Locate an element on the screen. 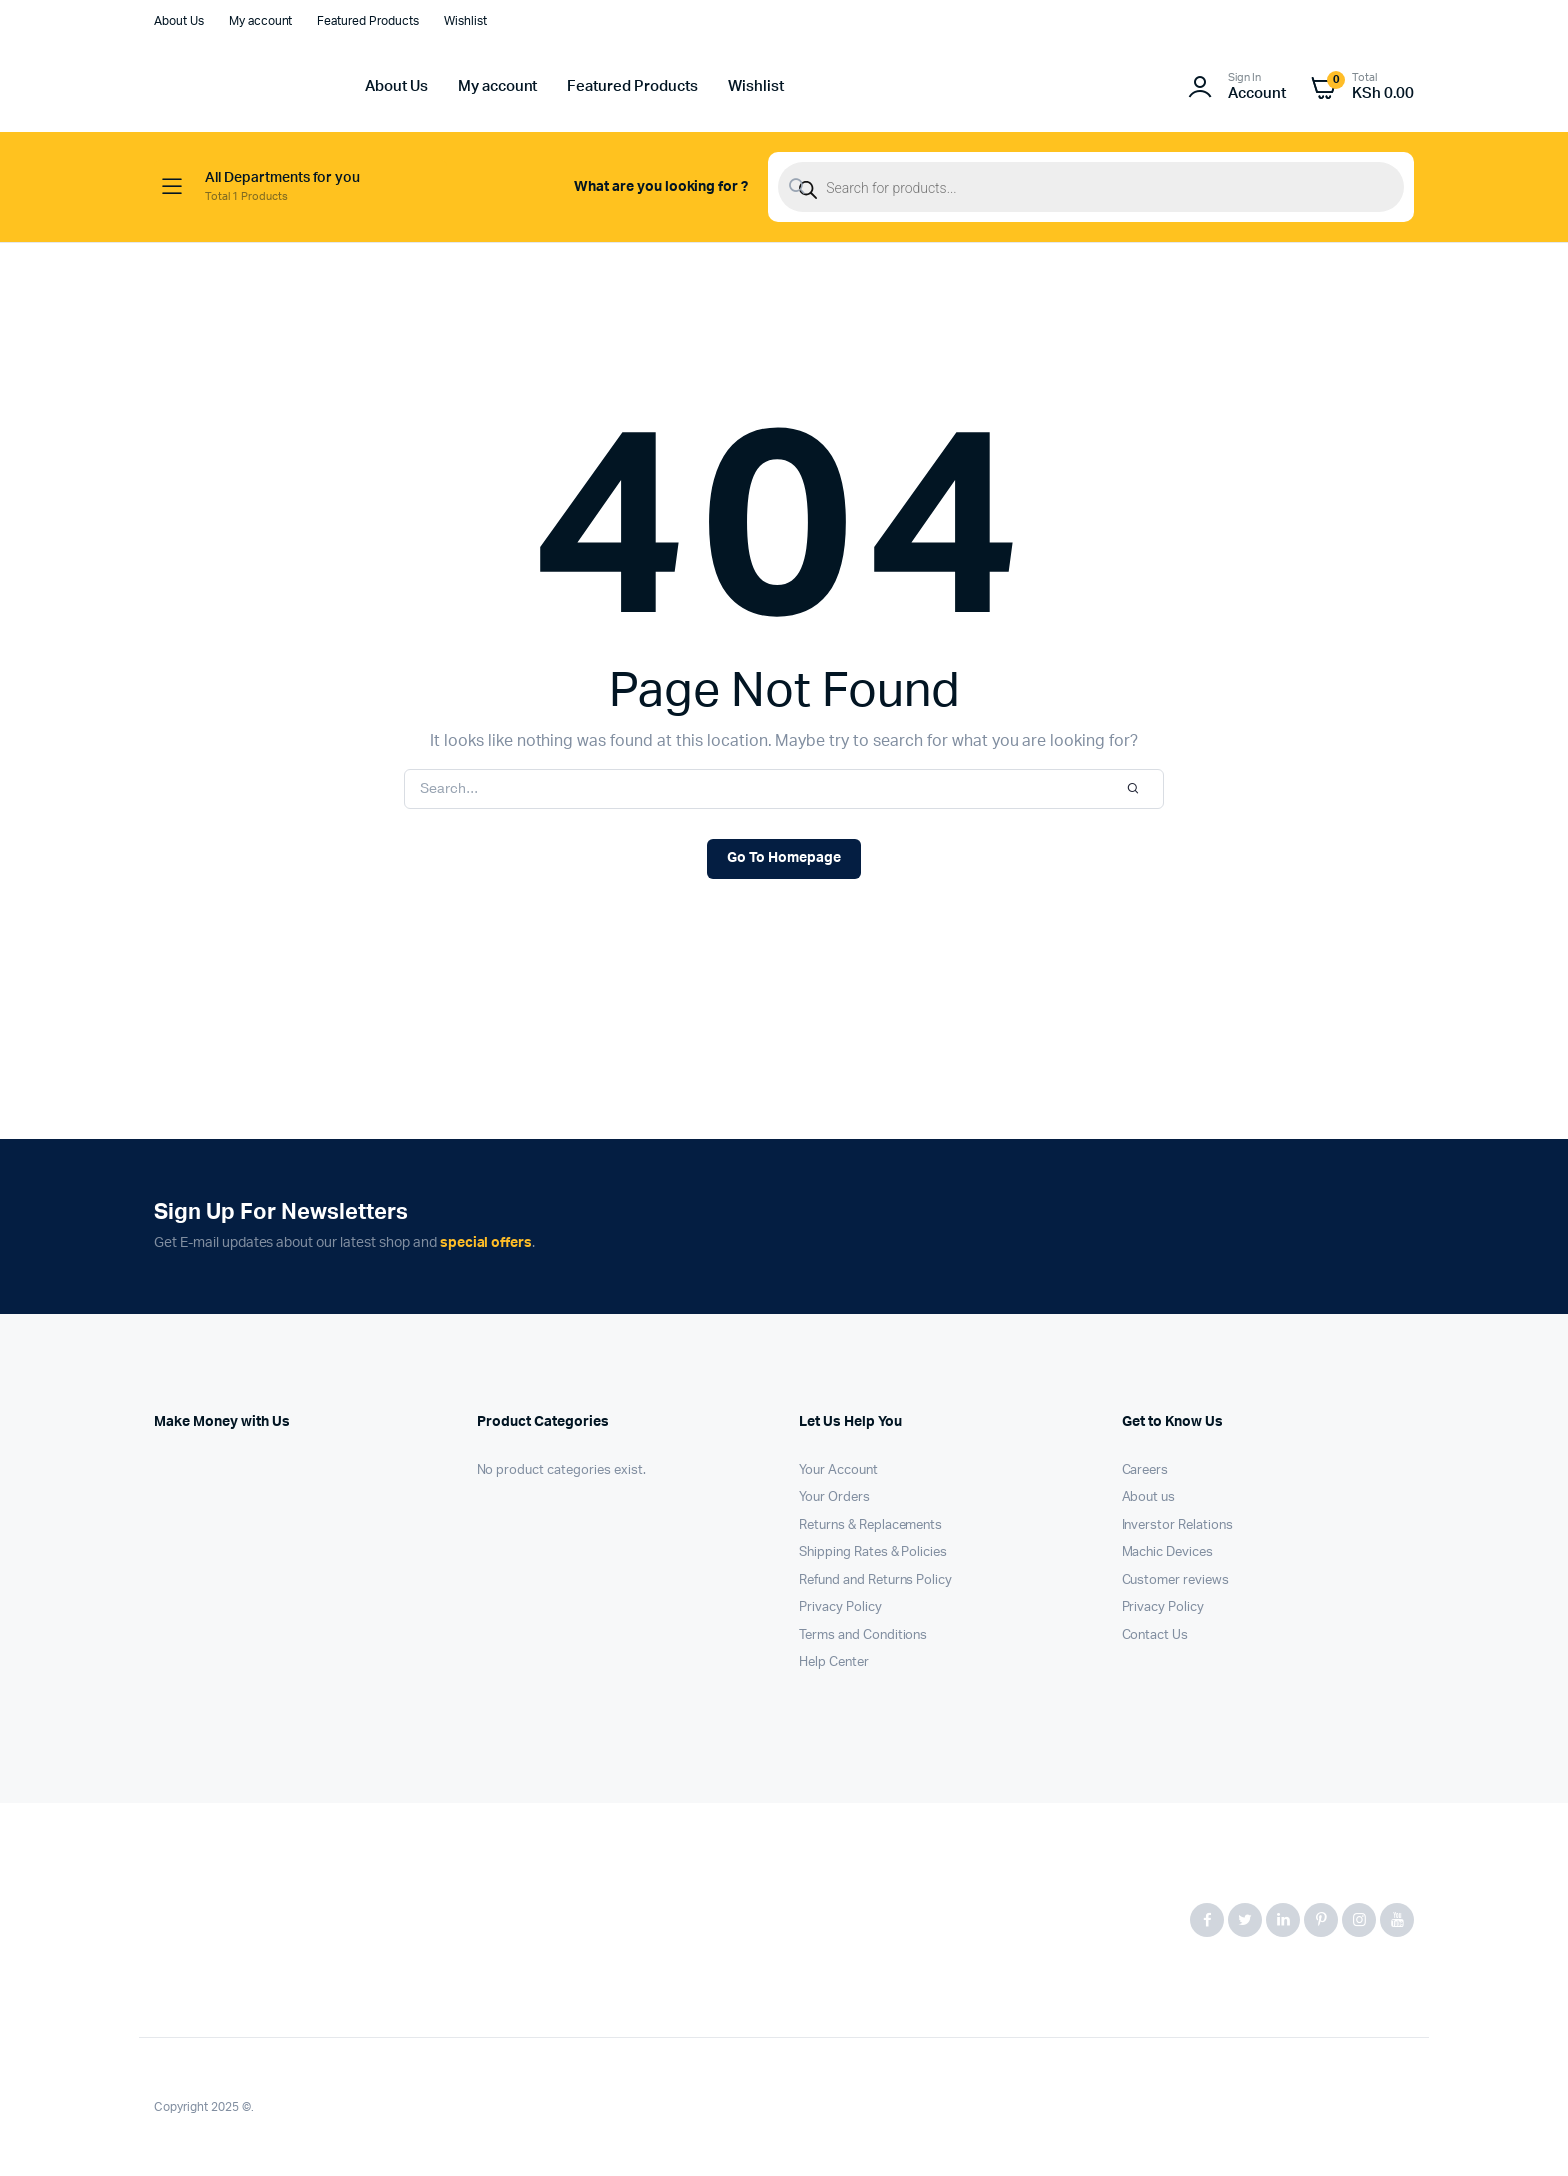  Returns & Replacements is located at coordinates (870, 1525).